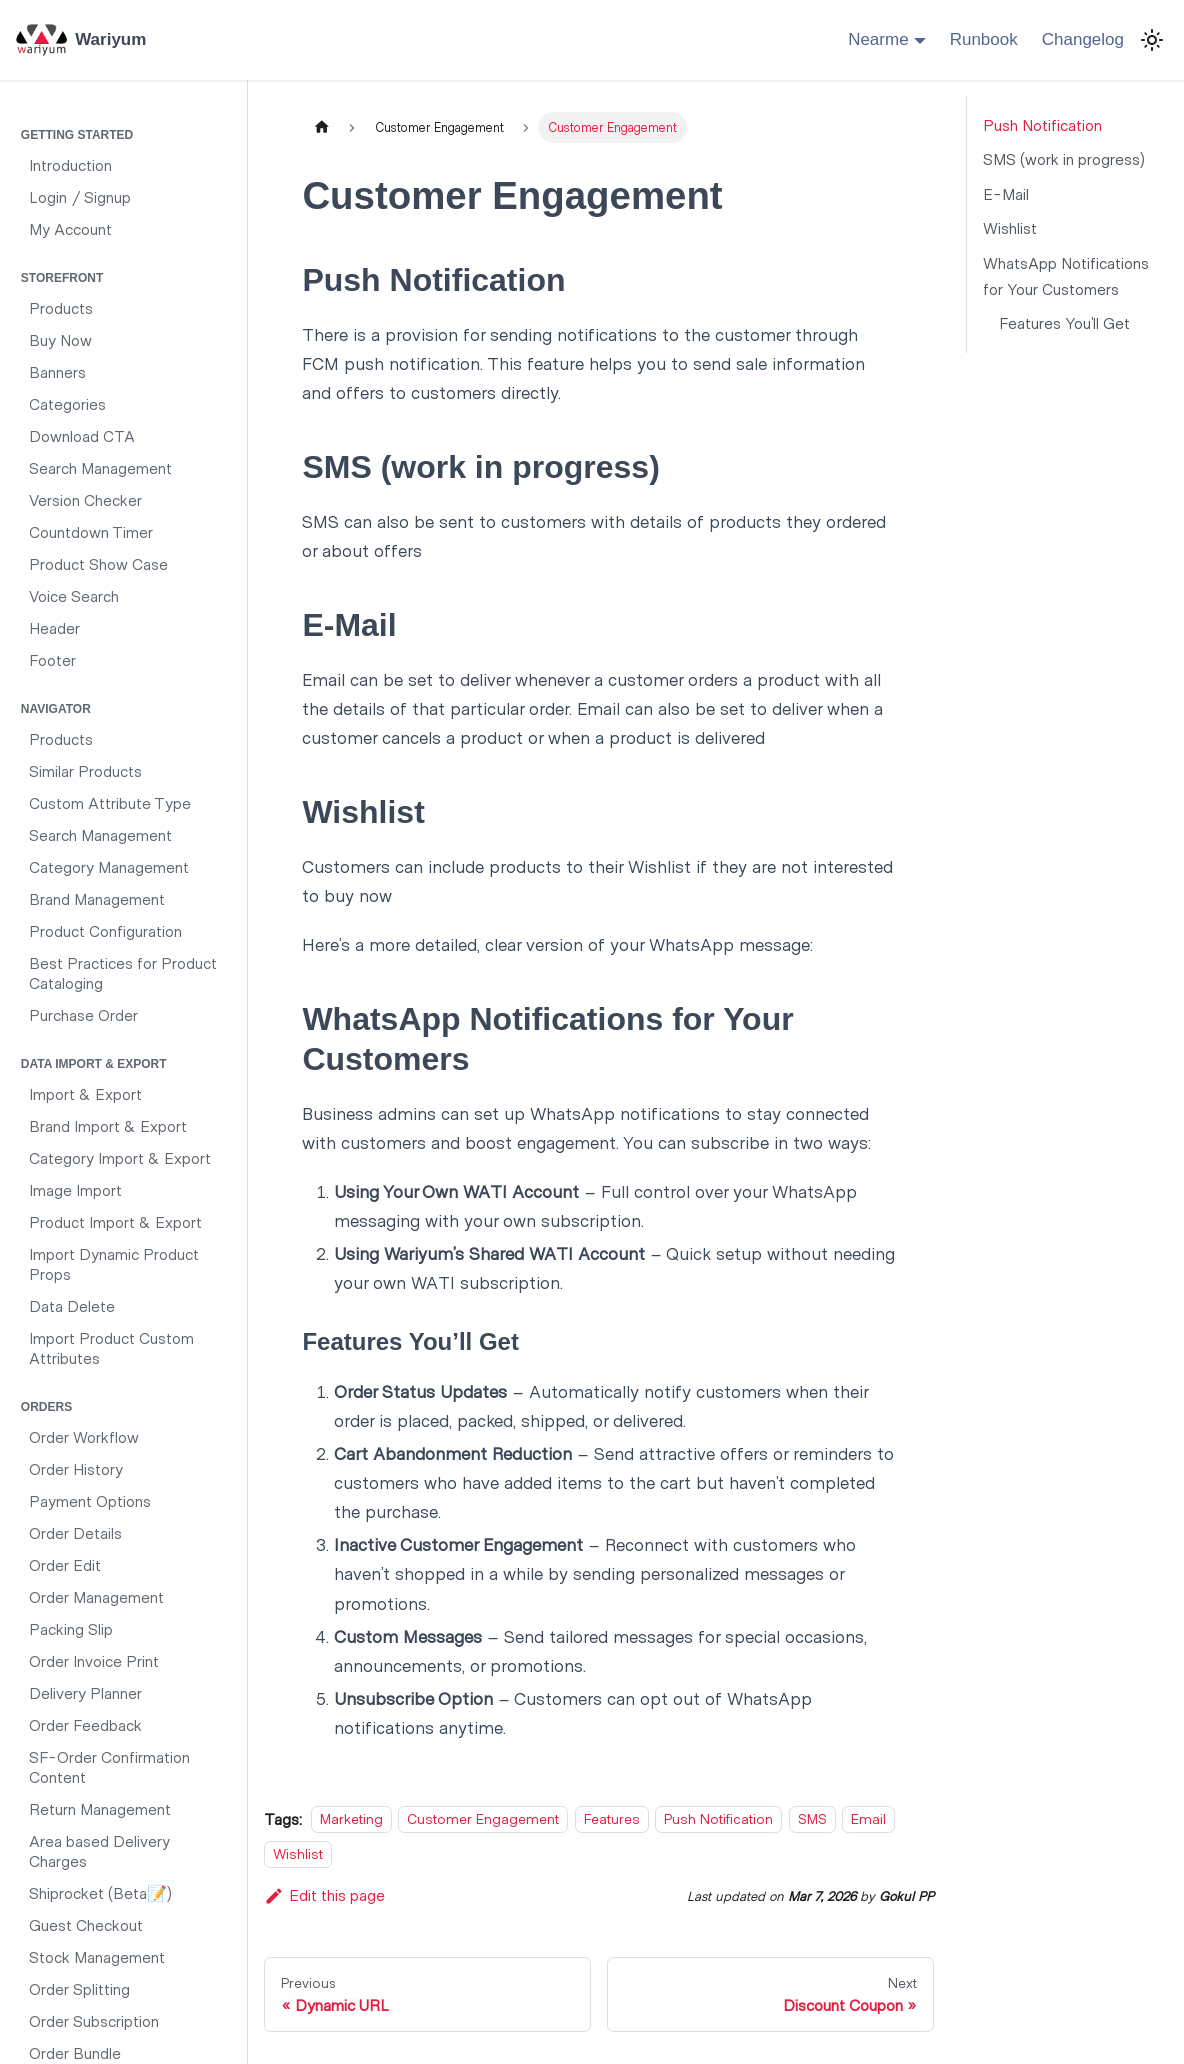  I want to click on Category Management, so click(109, 866).